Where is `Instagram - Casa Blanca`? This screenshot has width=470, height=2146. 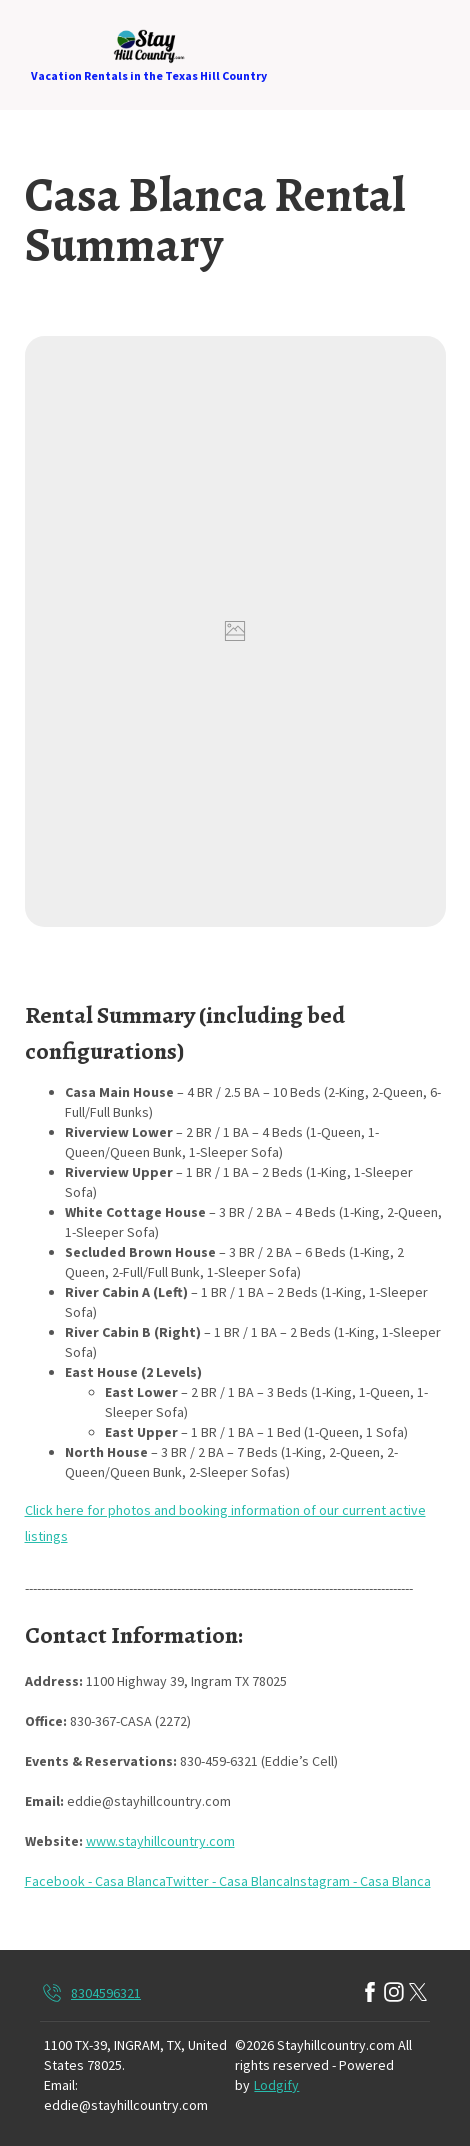 Instagram - Casa Blanca is located at coordinates (360, 1881).